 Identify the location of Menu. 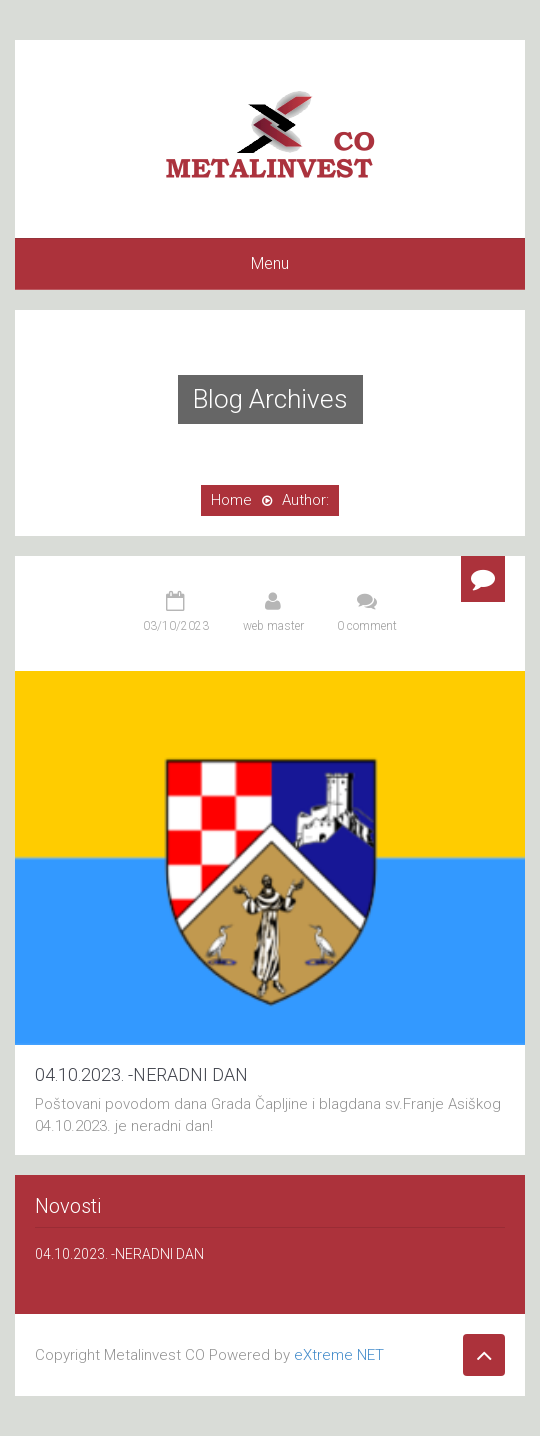
(270, 263).